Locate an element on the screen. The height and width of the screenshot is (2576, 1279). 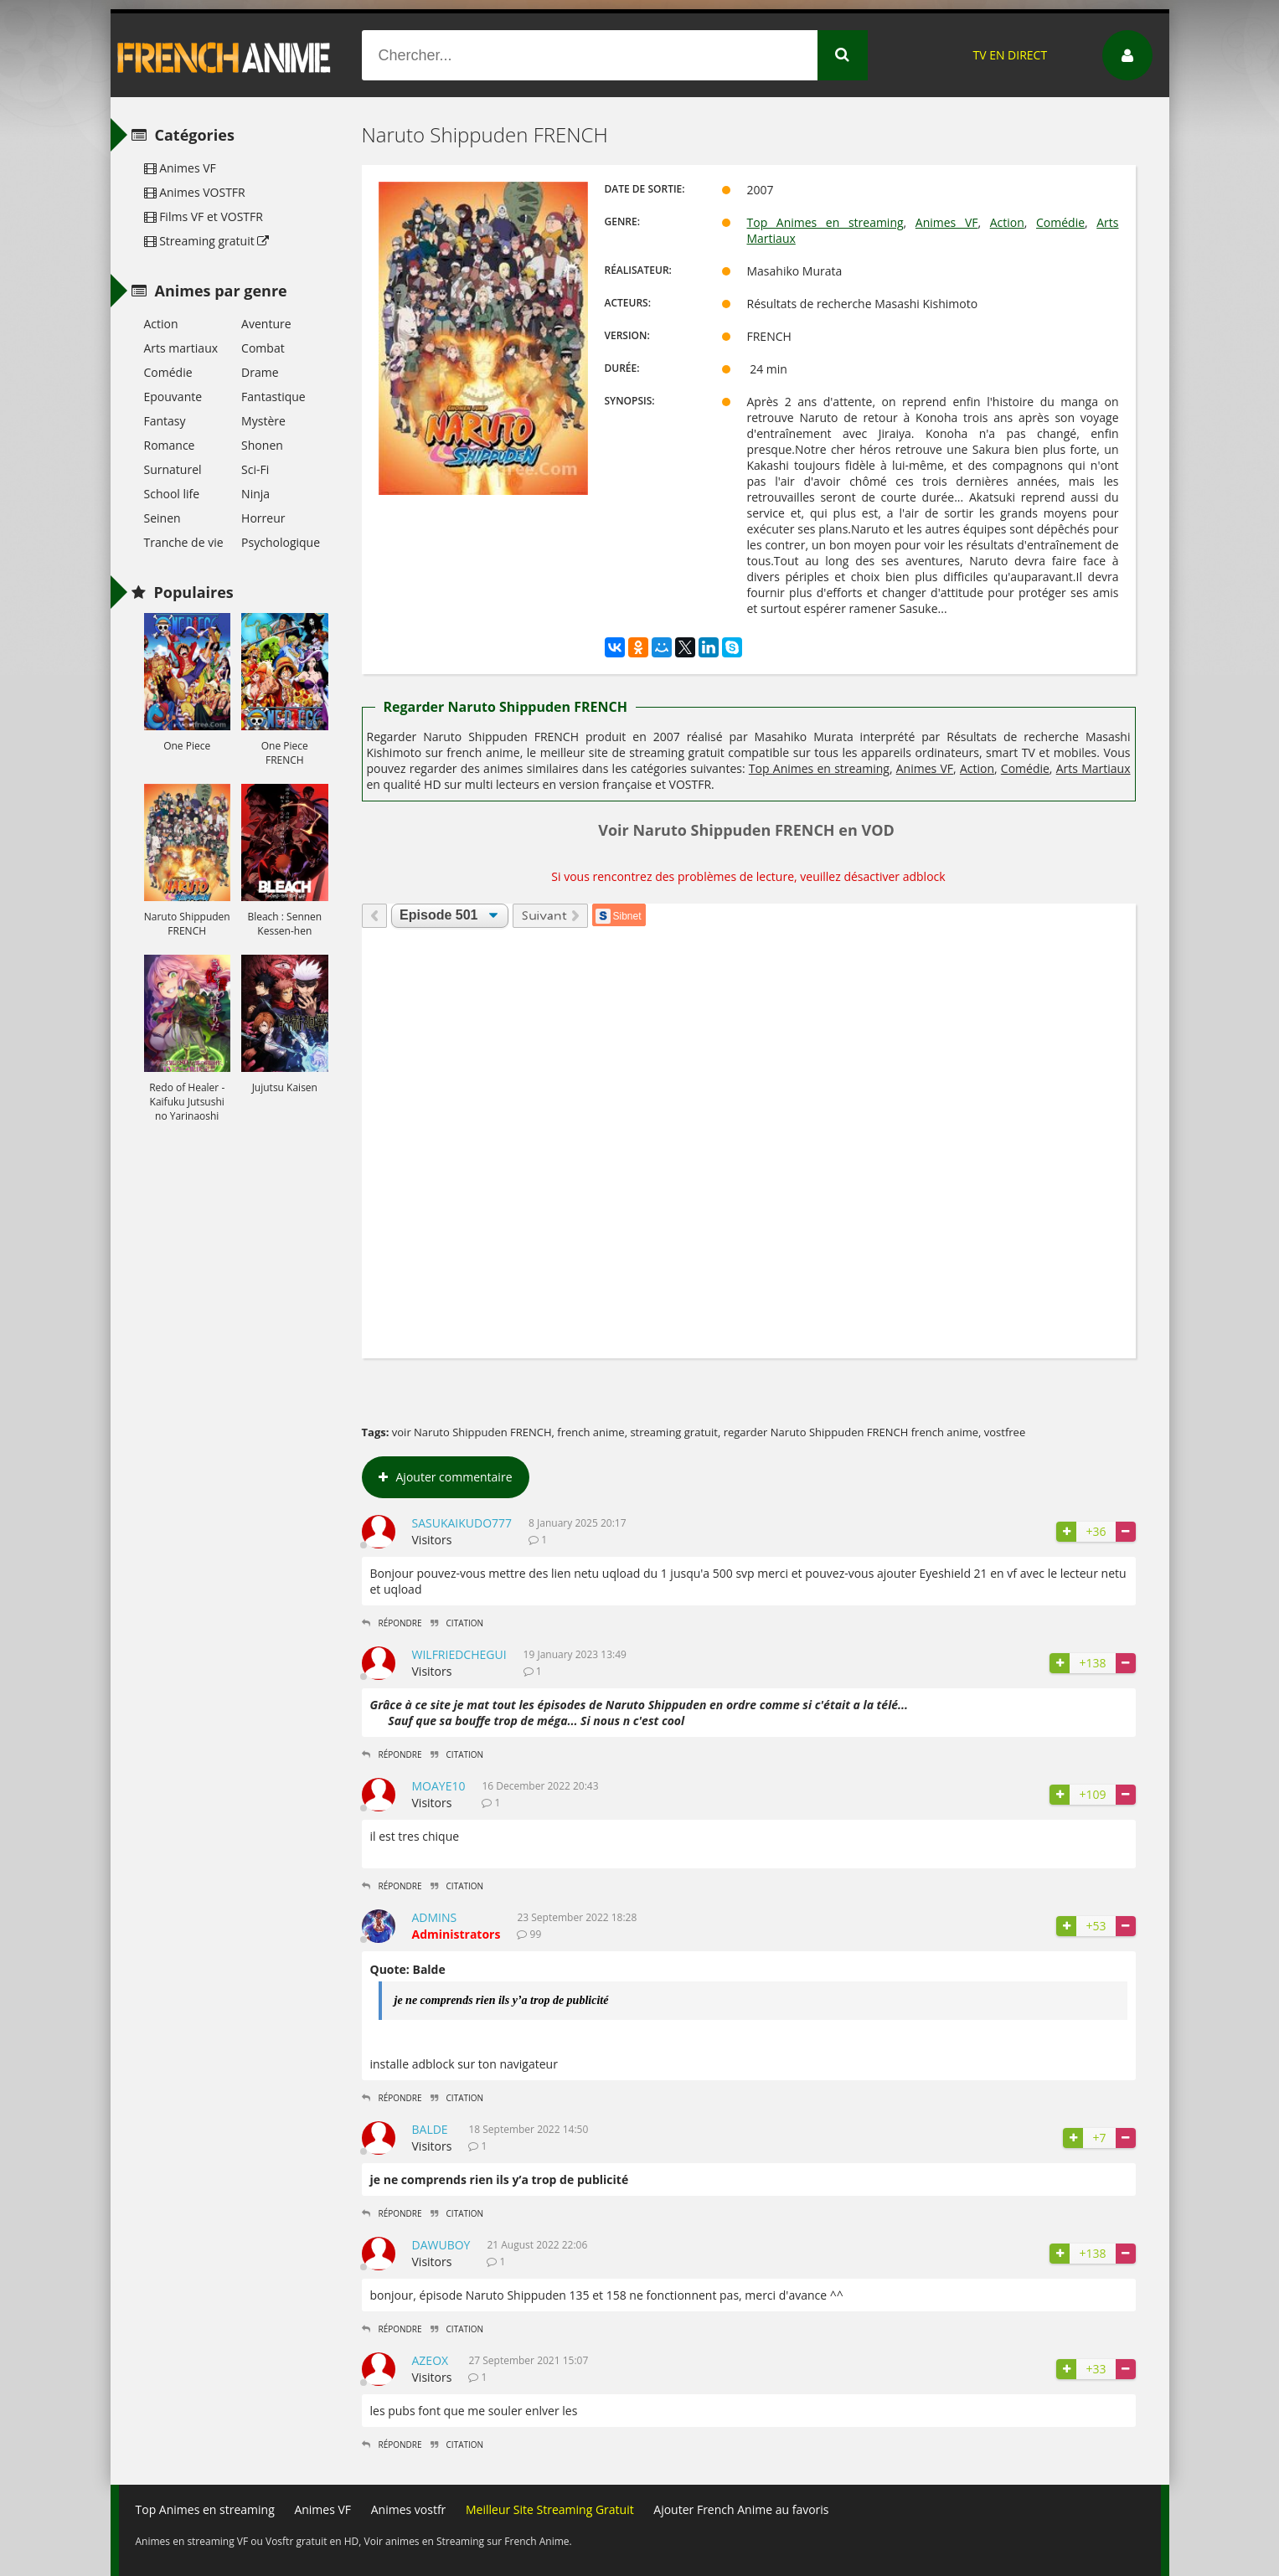
Arts martiaux is located at coordinates (181, 348).